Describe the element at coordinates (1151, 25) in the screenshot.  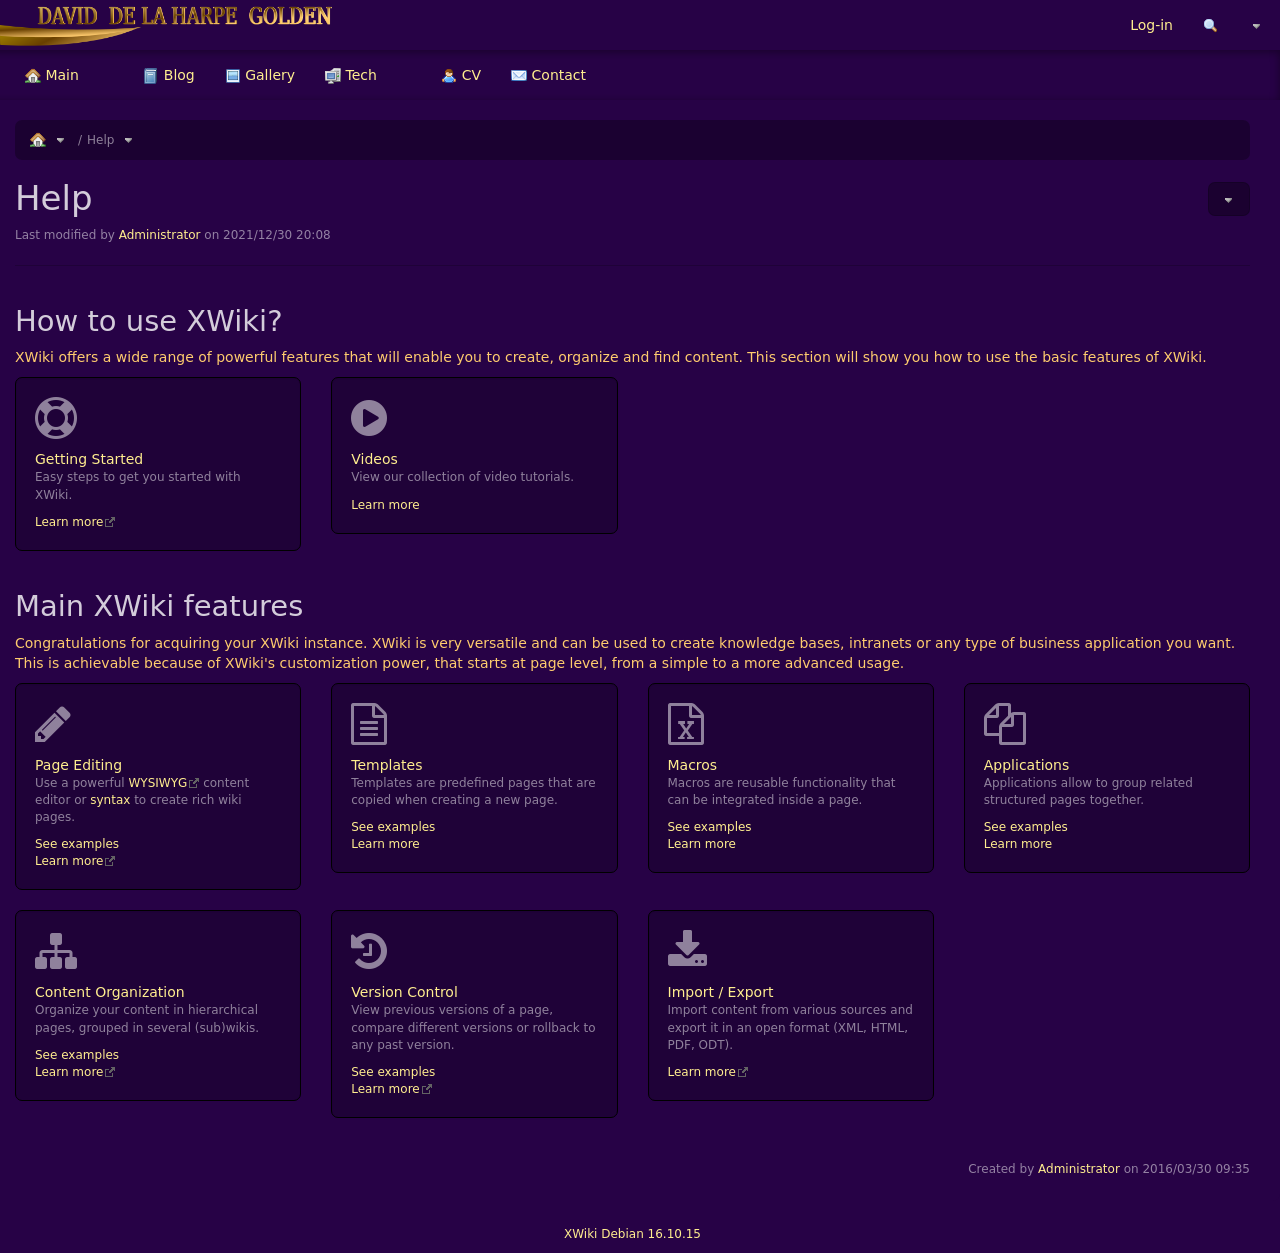
I see `Log-in` at that location.